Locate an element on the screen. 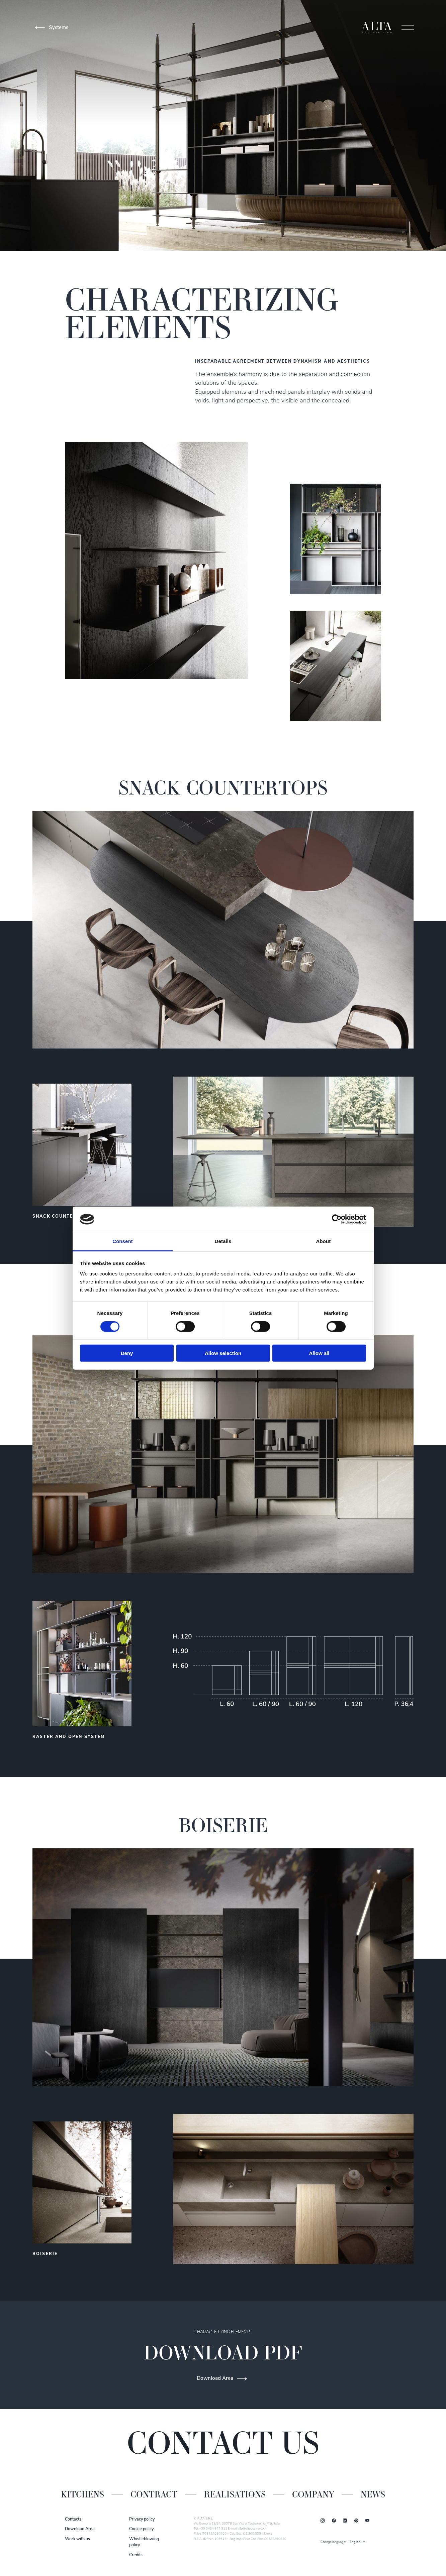 This screenshot has height=2576, width=446. English is located at coordinates (355, 2542).